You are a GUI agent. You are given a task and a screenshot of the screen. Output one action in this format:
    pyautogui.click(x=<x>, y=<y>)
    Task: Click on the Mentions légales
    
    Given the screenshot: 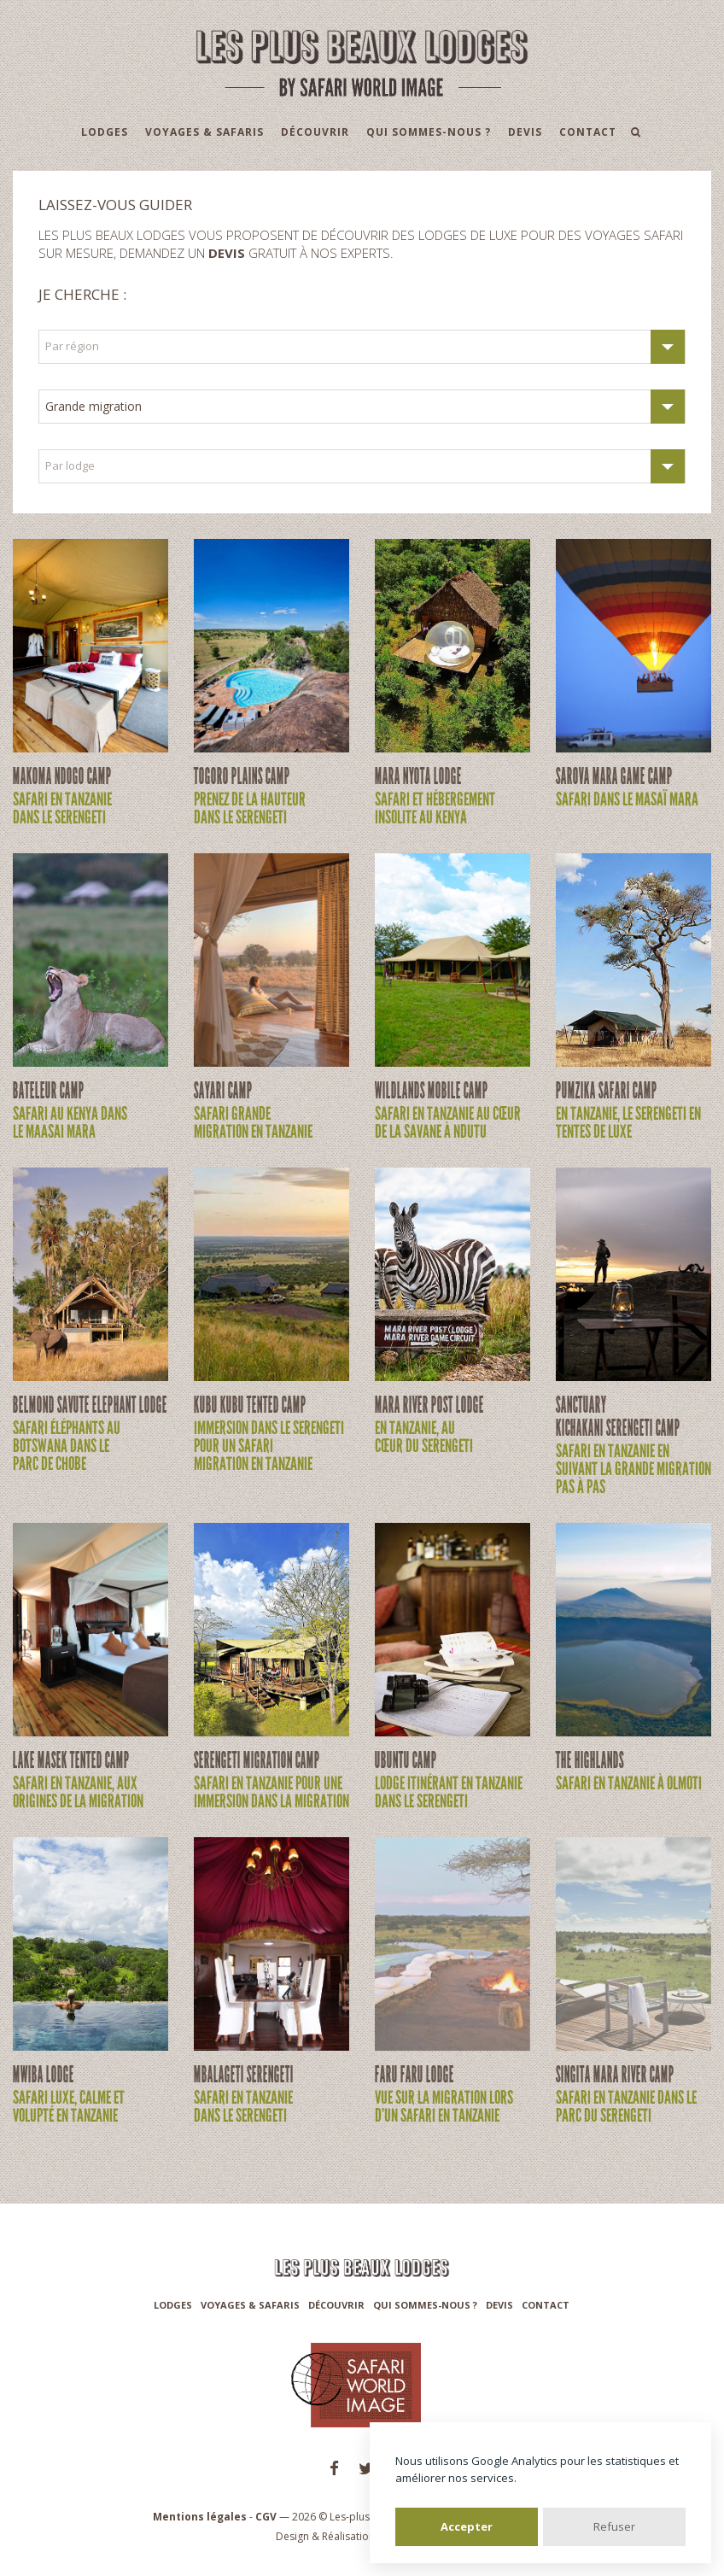 What is the action you would take?
    pyautogui.click(x=200, y=2516)
    